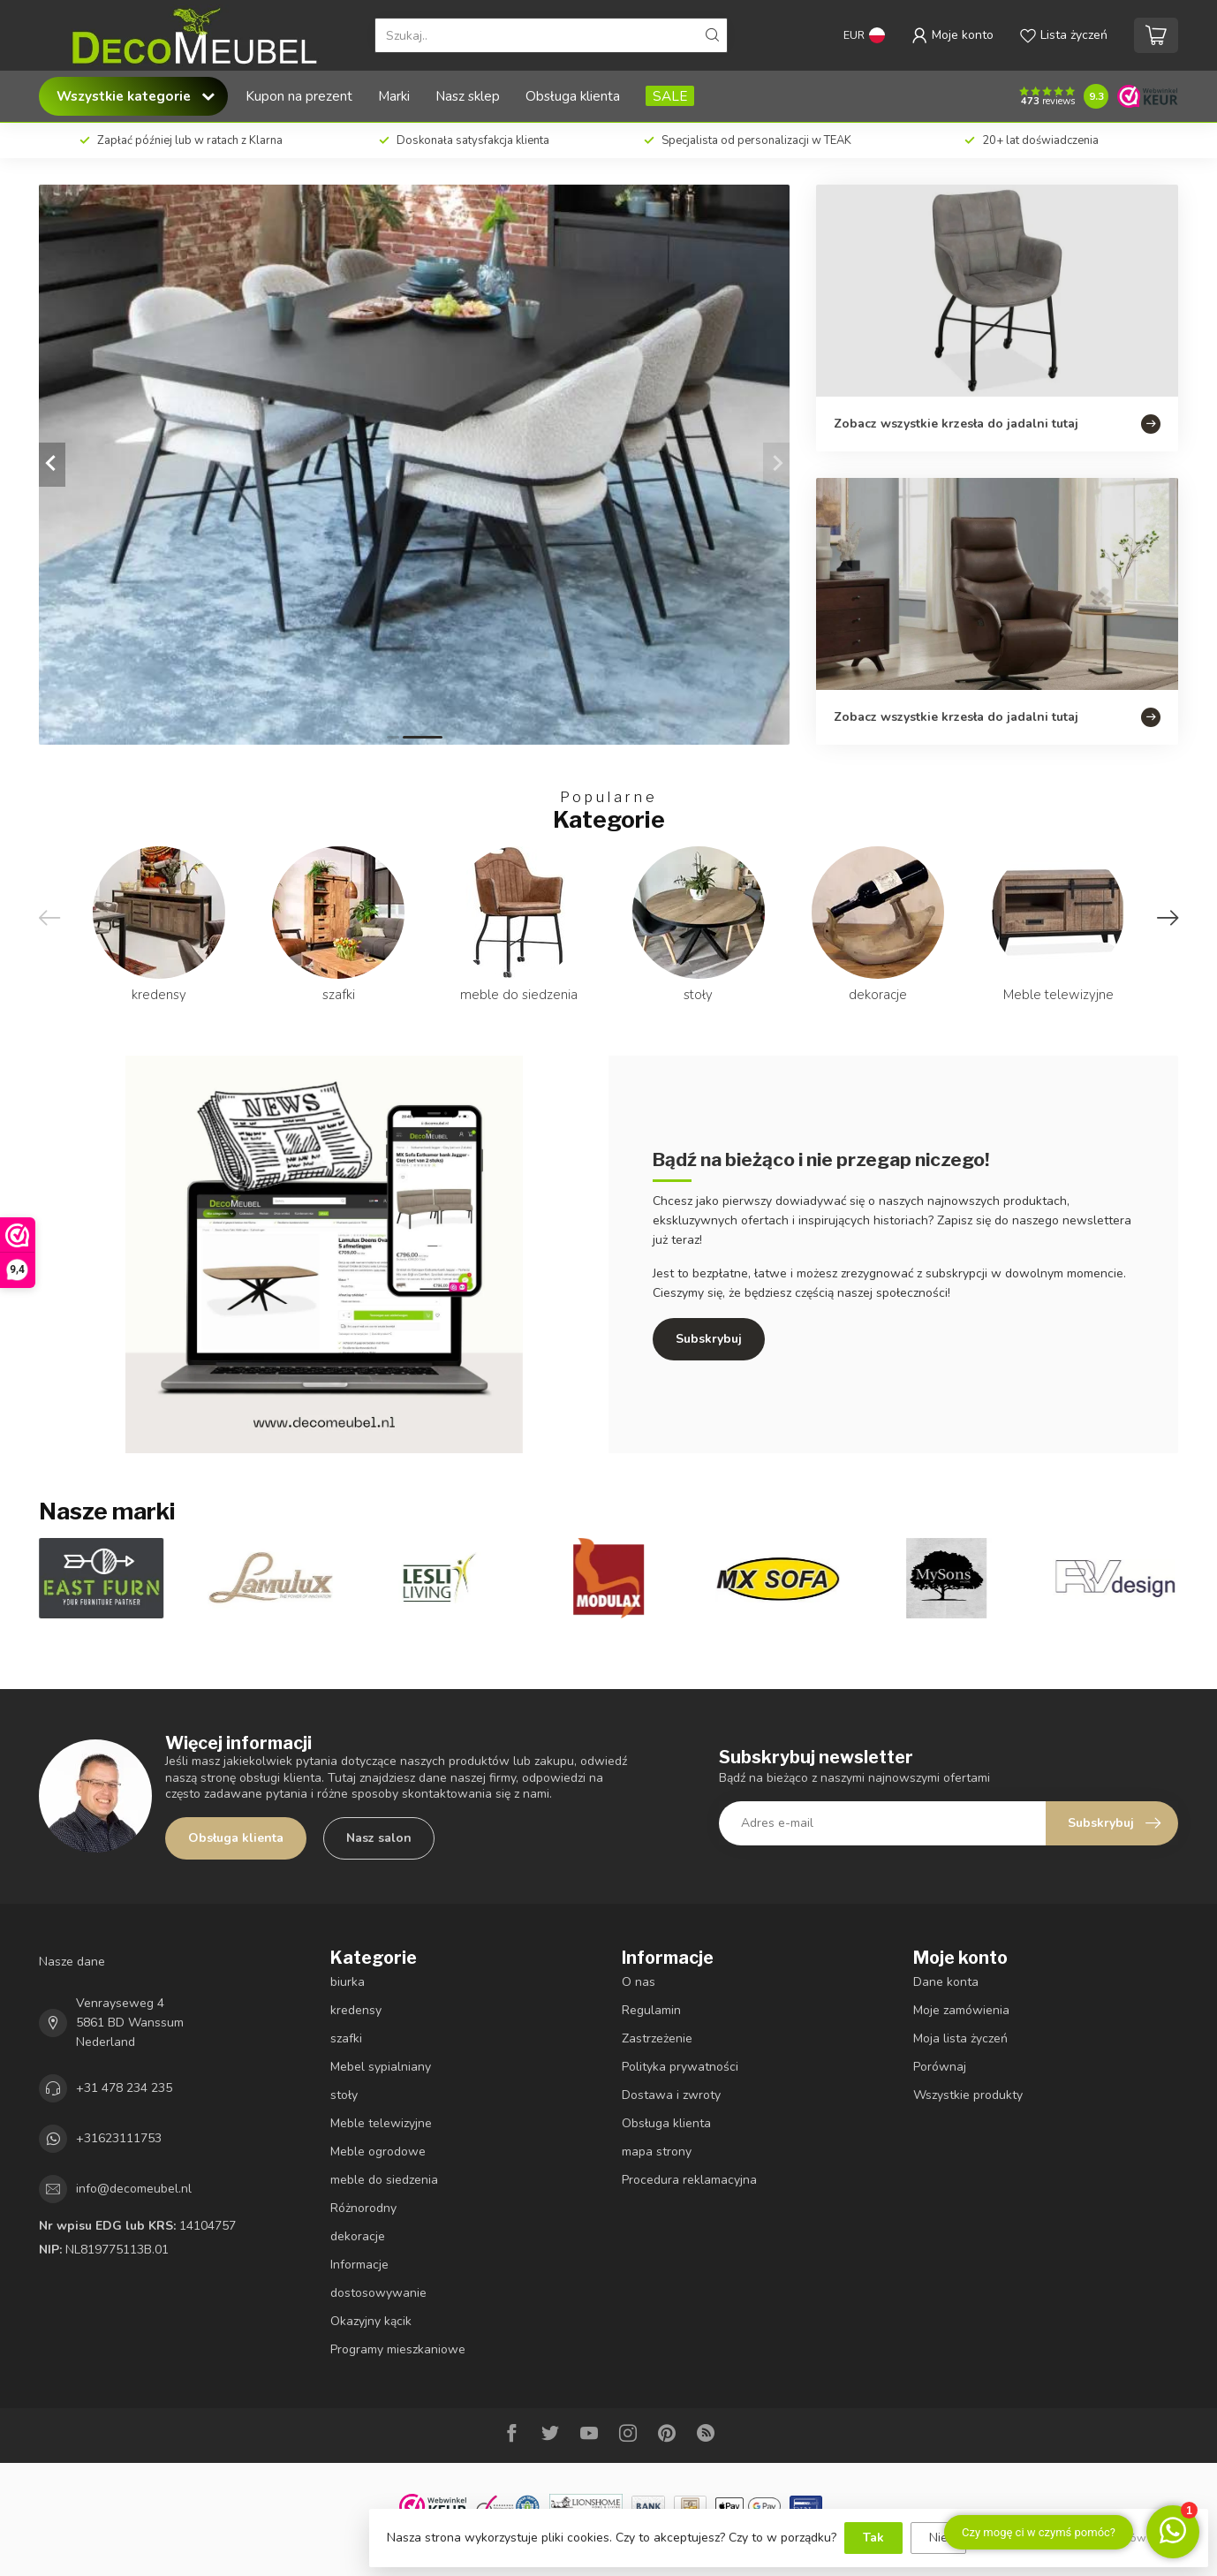 The width and height of the screenshot is (1217, 2576). I want to click on Marki, so click(394, 96).